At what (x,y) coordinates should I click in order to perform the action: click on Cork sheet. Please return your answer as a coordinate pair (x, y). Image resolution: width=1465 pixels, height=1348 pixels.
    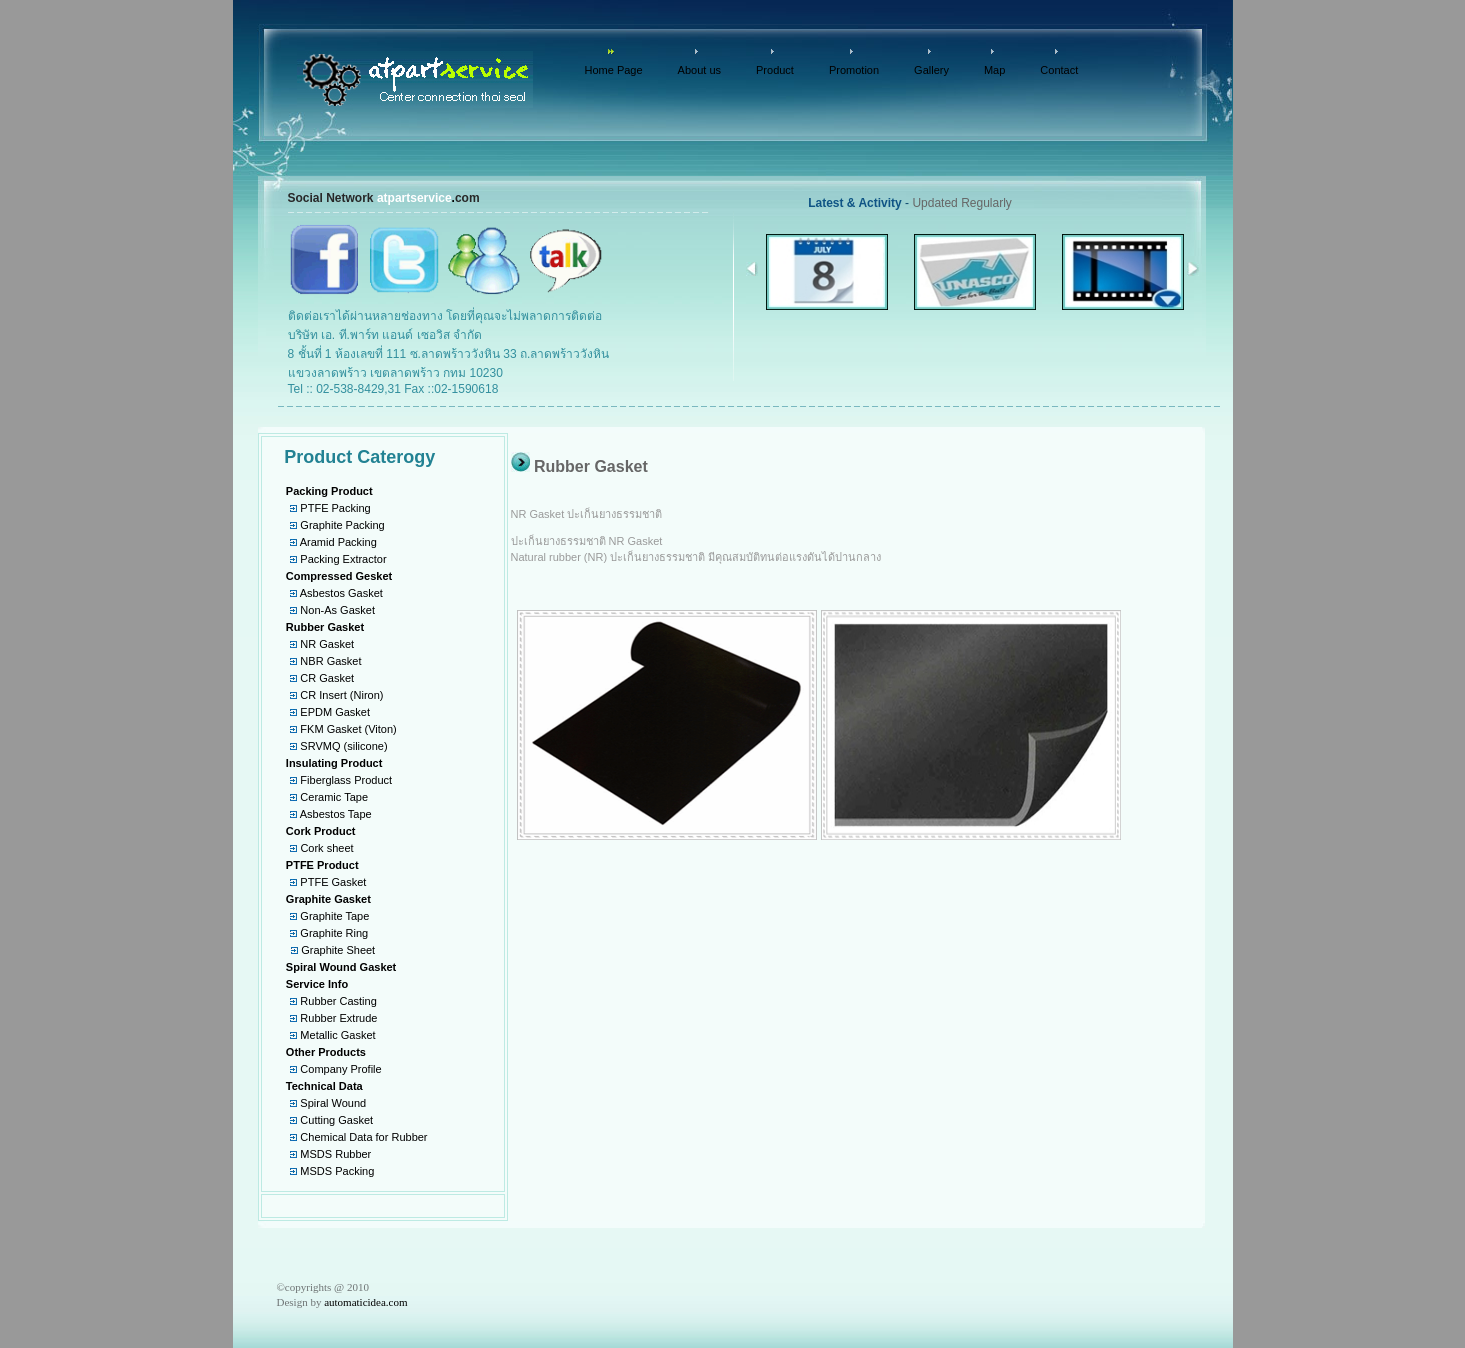
    Looking at the image, I should click on (326, 848).